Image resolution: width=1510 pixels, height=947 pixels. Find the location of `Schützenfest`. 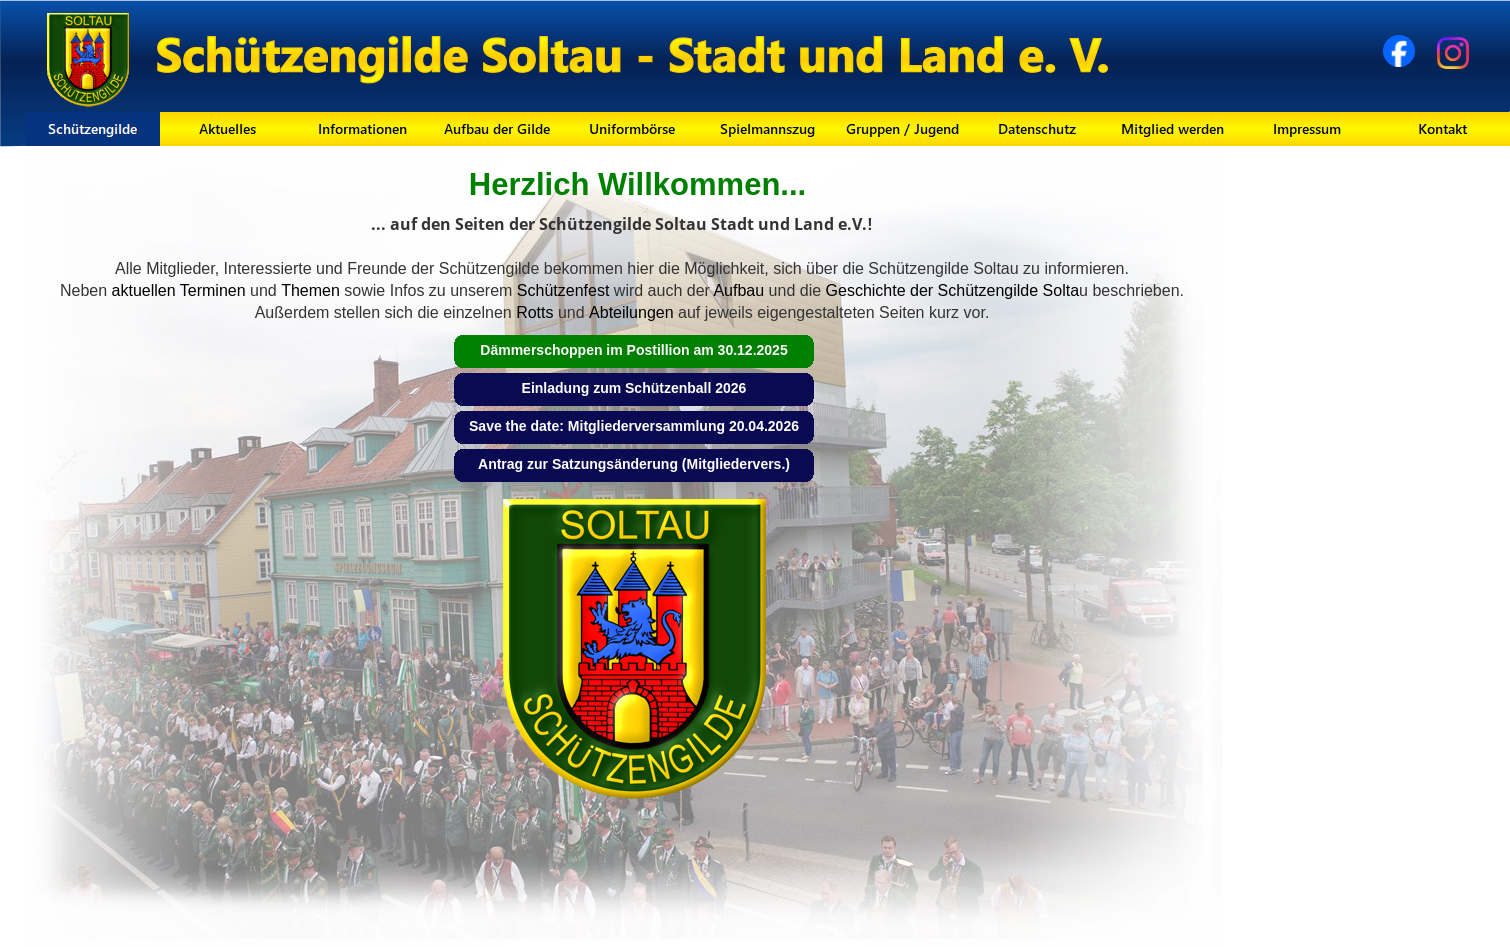

Schützenfest is located at coordinates (560, 290).